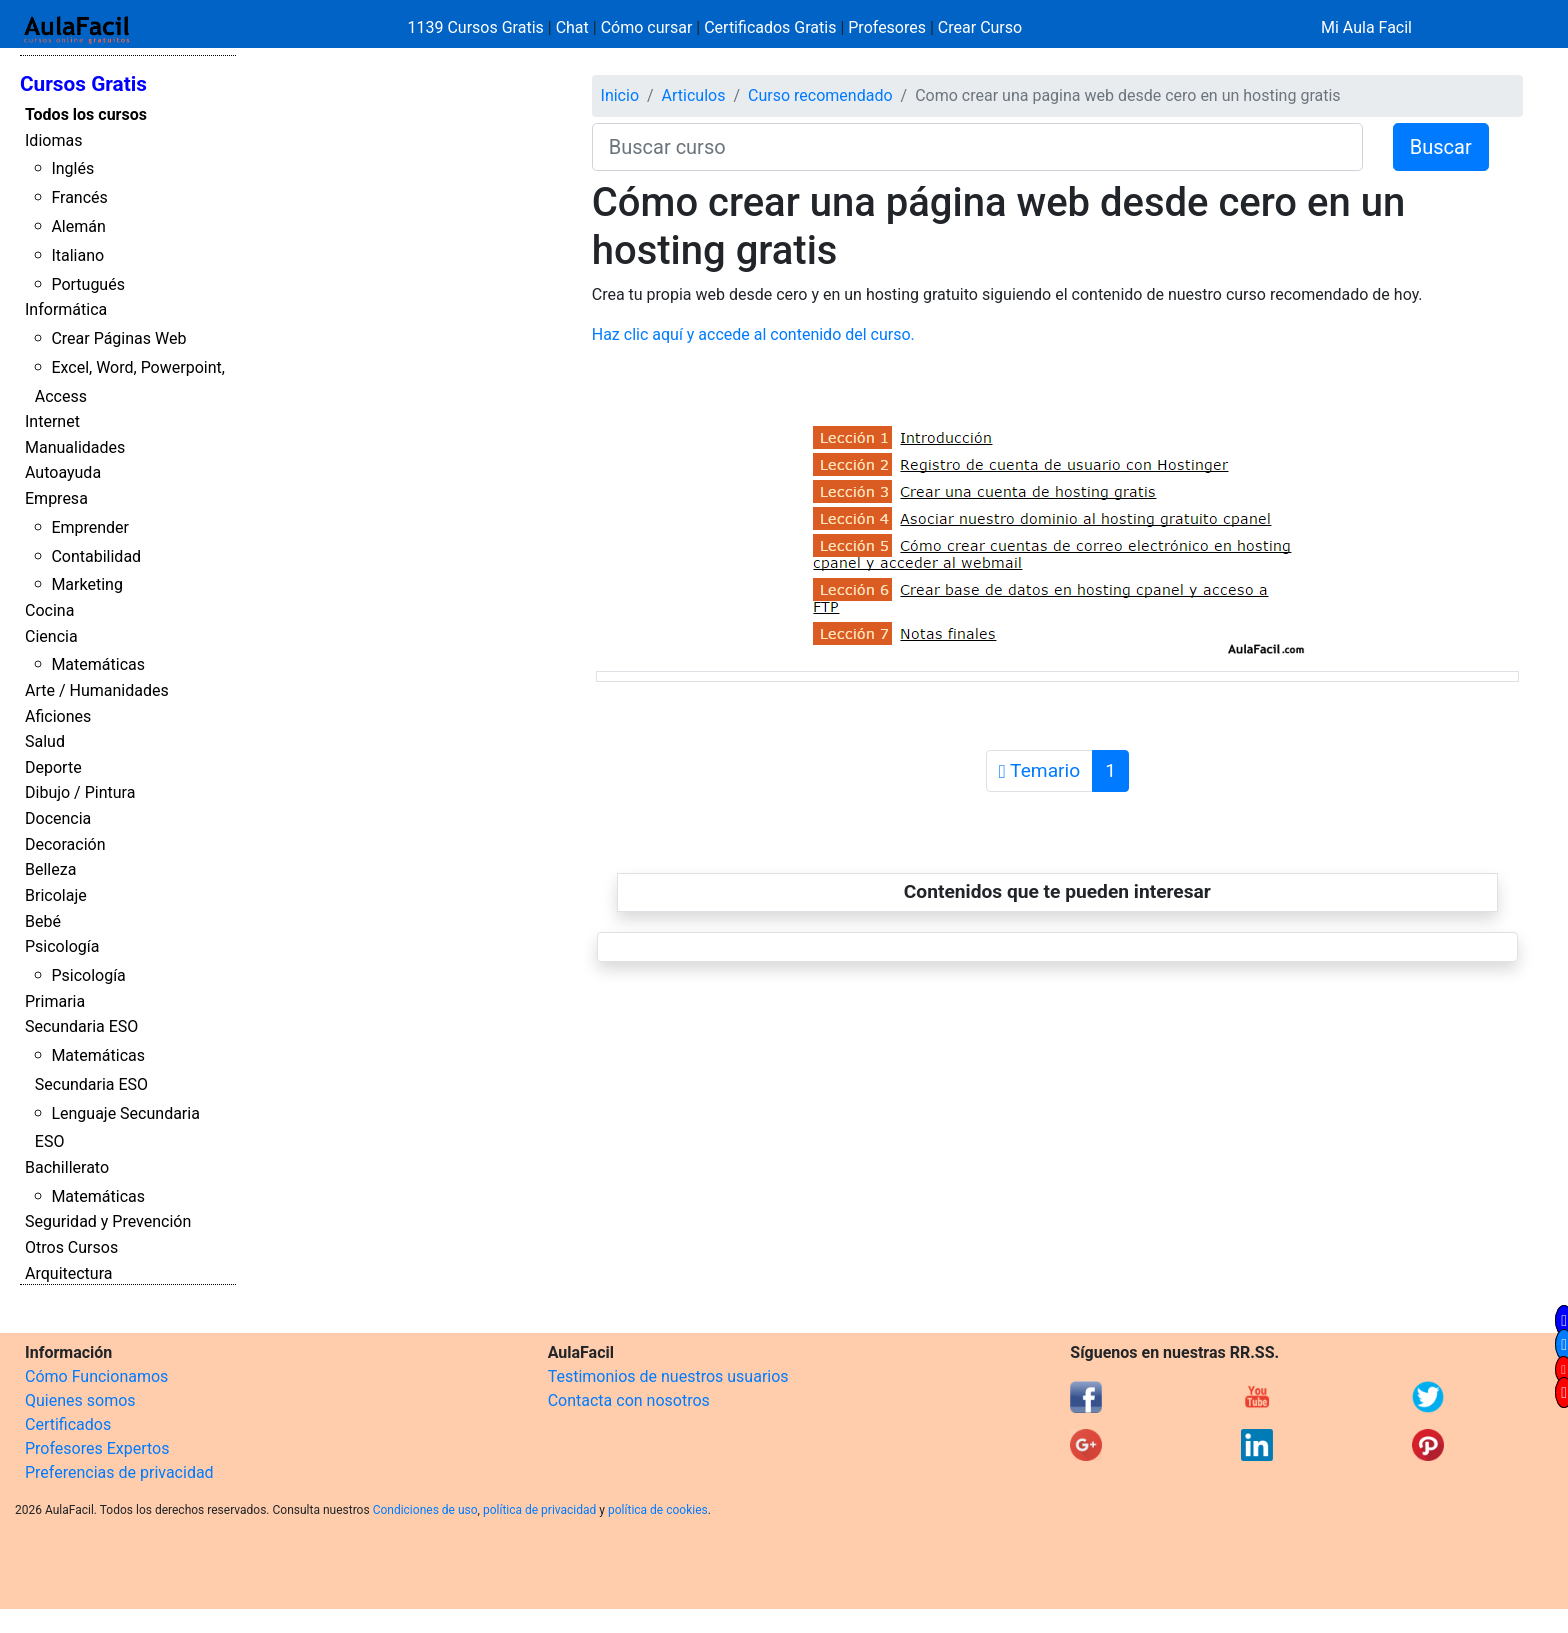  I want to click on 1139 Cursos Gratis, so click(478, 27).